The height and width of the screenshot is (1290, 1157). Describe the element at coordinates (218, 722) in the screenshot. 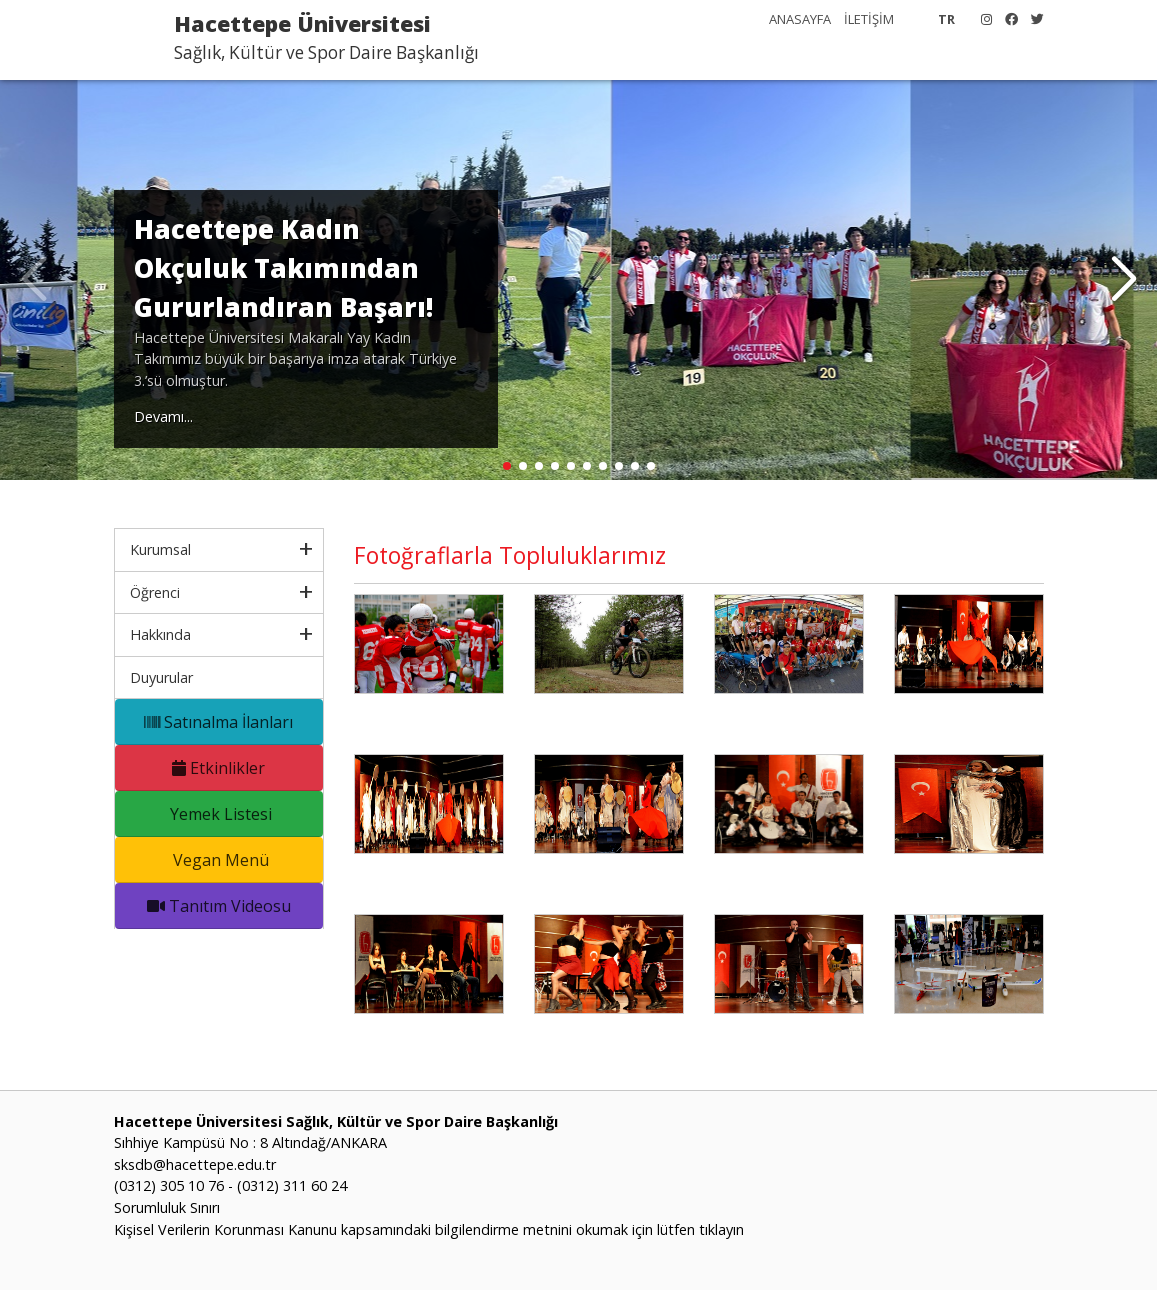

I see `Satınalma İlanları` at that location.